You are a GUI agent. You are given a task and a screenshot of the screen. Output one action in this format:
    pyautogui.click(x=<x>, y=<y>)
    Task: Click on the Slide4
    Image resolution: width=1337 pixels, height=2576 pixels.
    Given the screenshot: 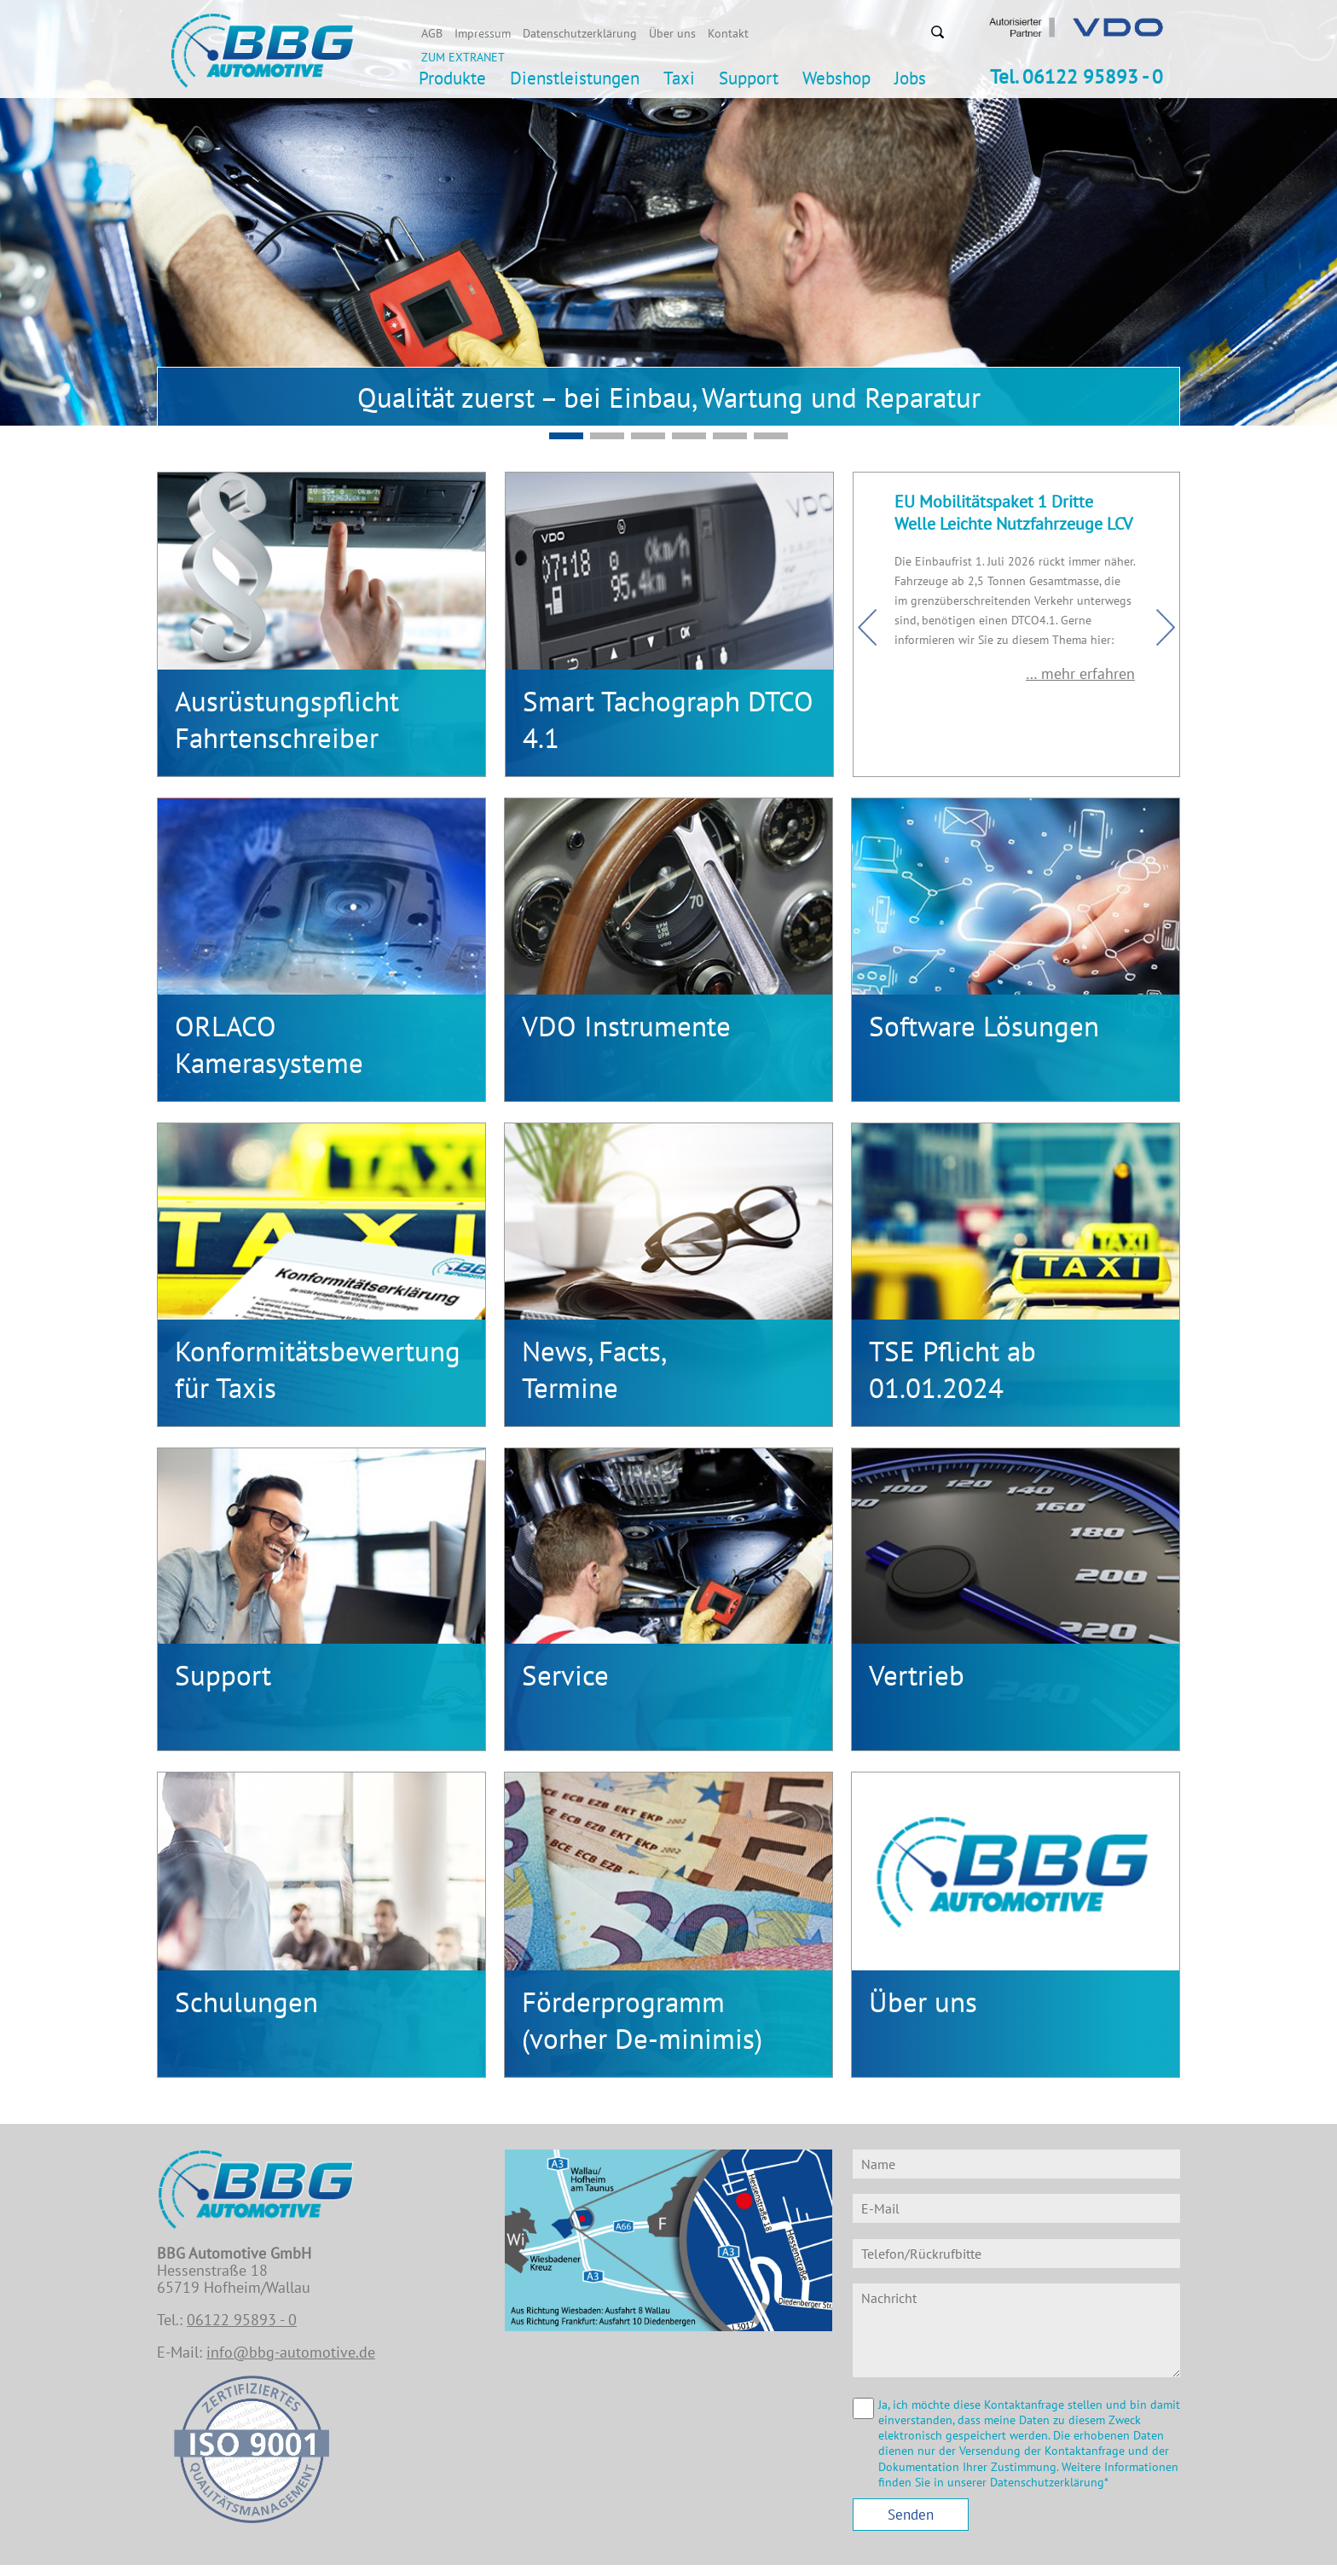 What is the action you would take?
    pyautogui.click(x=771, y=435)
    